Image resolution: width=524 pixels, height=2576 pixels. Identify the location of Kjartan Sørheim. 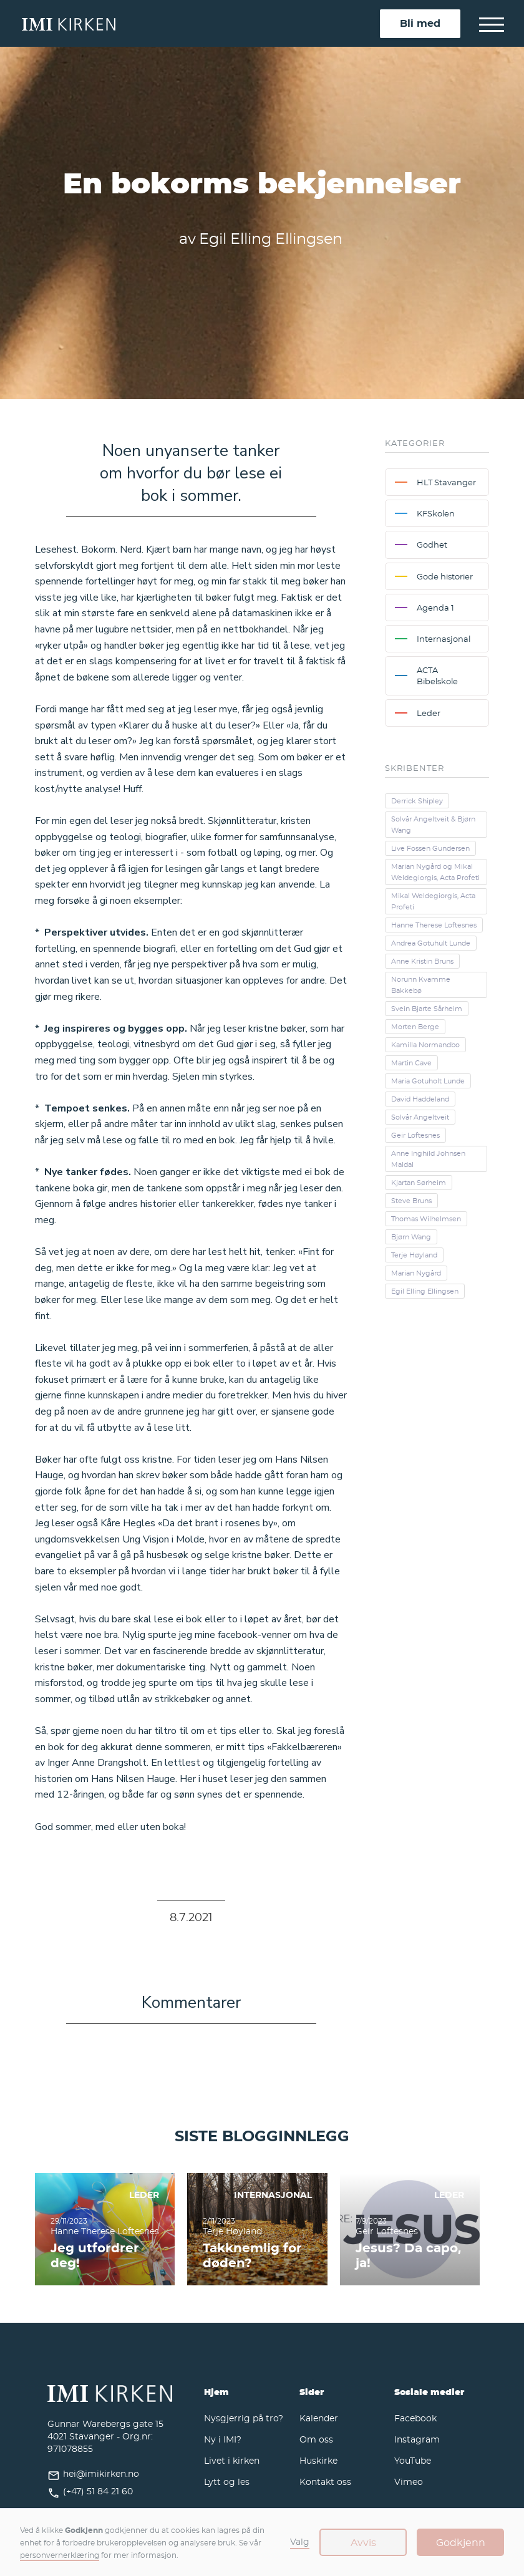
(418, 1182).